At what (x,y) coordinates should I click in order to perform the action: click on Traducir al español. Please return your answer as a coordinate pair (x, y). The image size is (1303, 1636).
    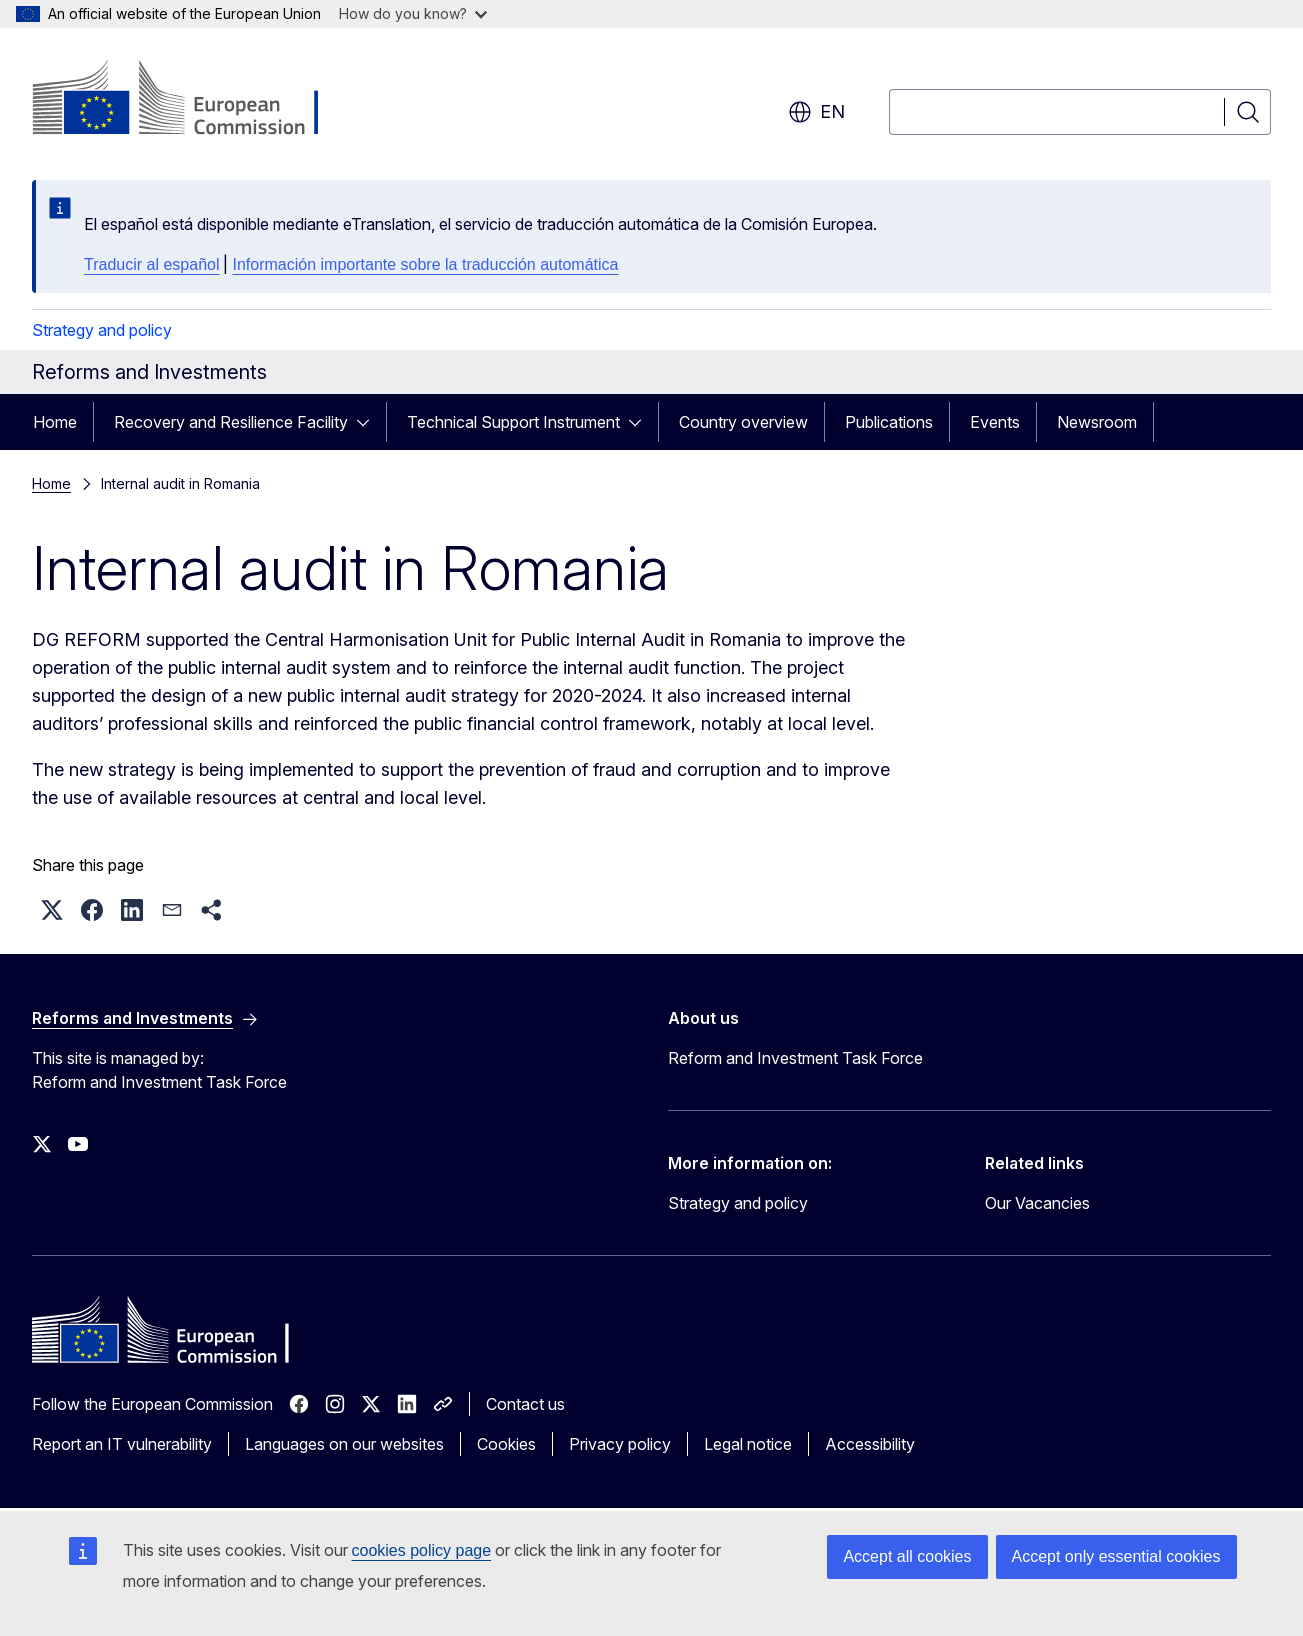
    Looking at the image, I should click on (151, 264).